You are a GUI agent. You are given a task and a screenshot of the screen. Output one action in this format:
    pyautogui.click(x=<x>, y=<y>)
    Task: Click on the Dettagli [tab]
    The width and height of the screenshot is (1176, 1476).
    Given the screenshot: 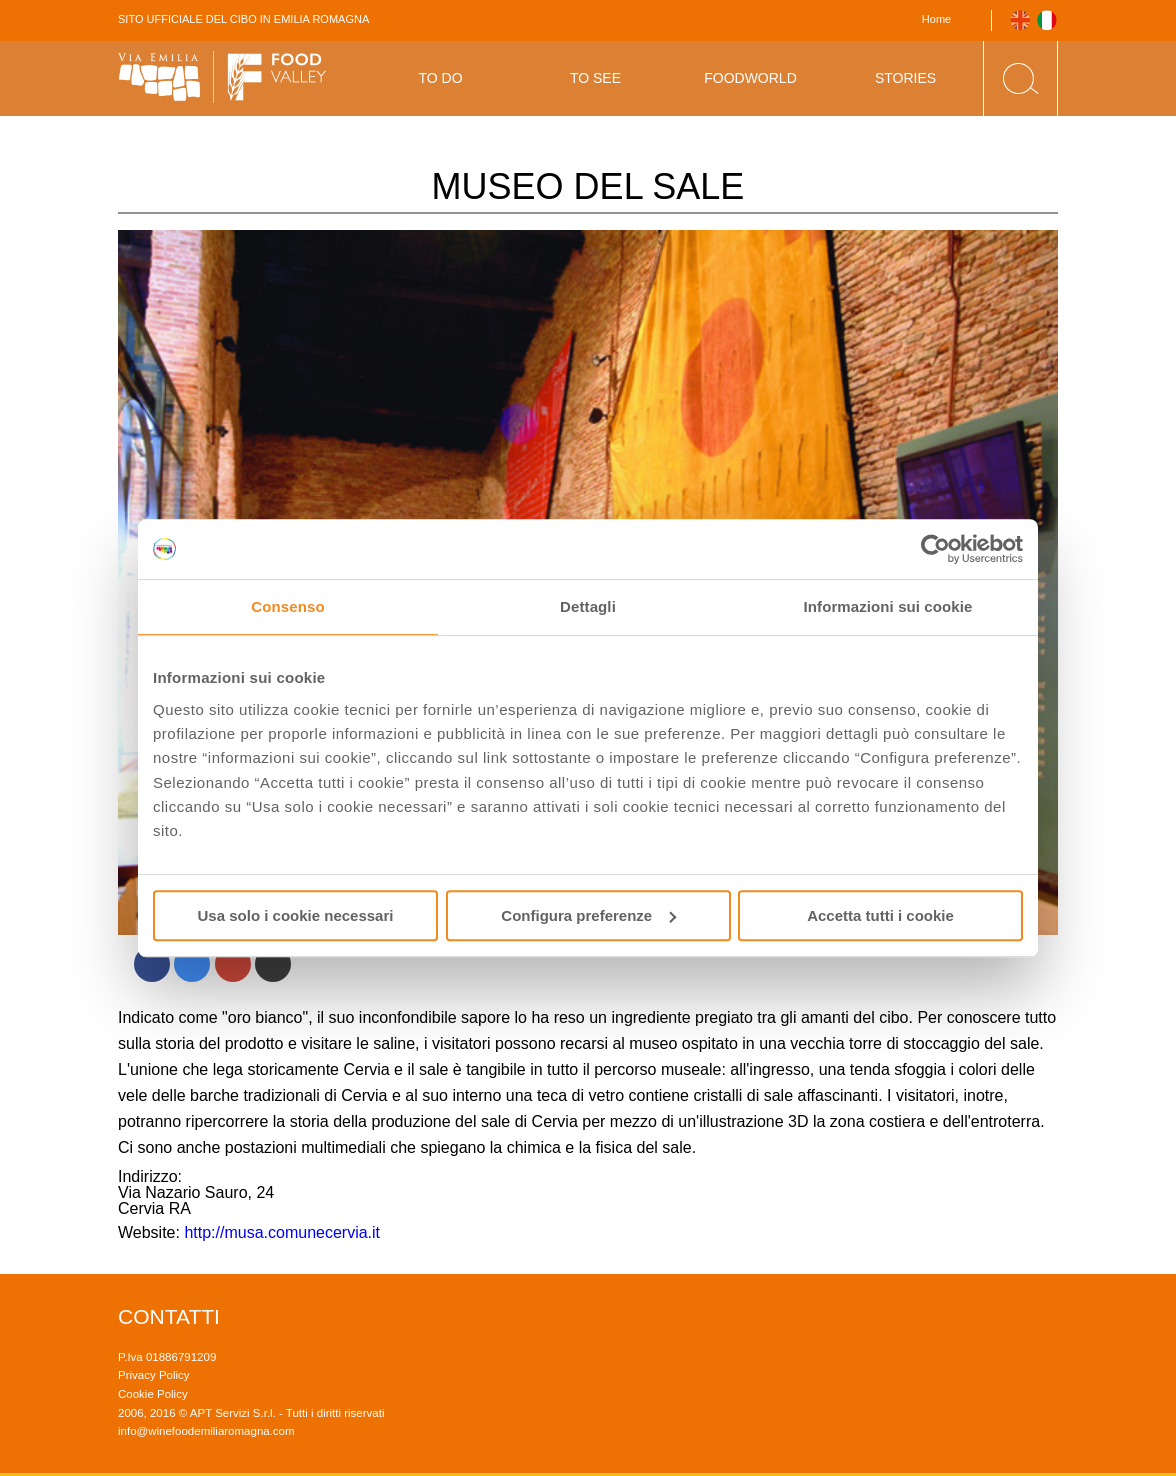 What is the action you would take?
    pyautogui.click(x=588, y=606)
    